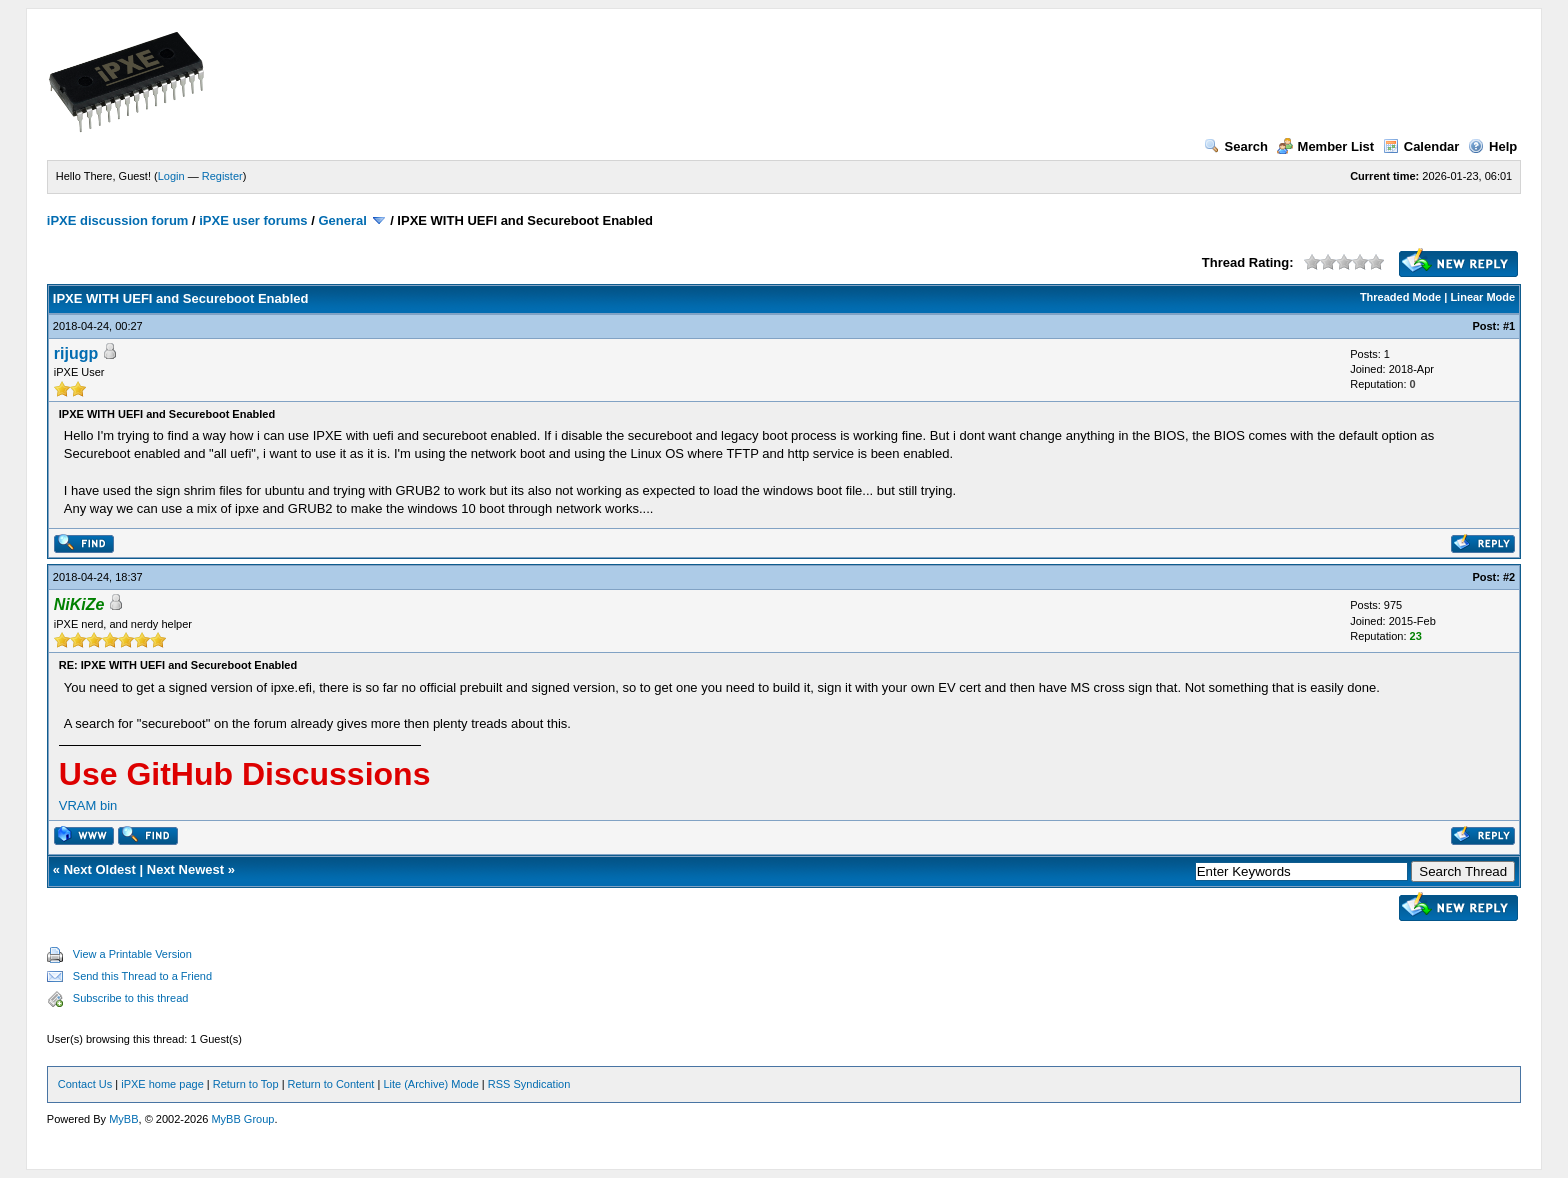 The image size is (1568, 1178). Describe the element at coordinates (342, 220) in the screenshot. I see `General` at that location.